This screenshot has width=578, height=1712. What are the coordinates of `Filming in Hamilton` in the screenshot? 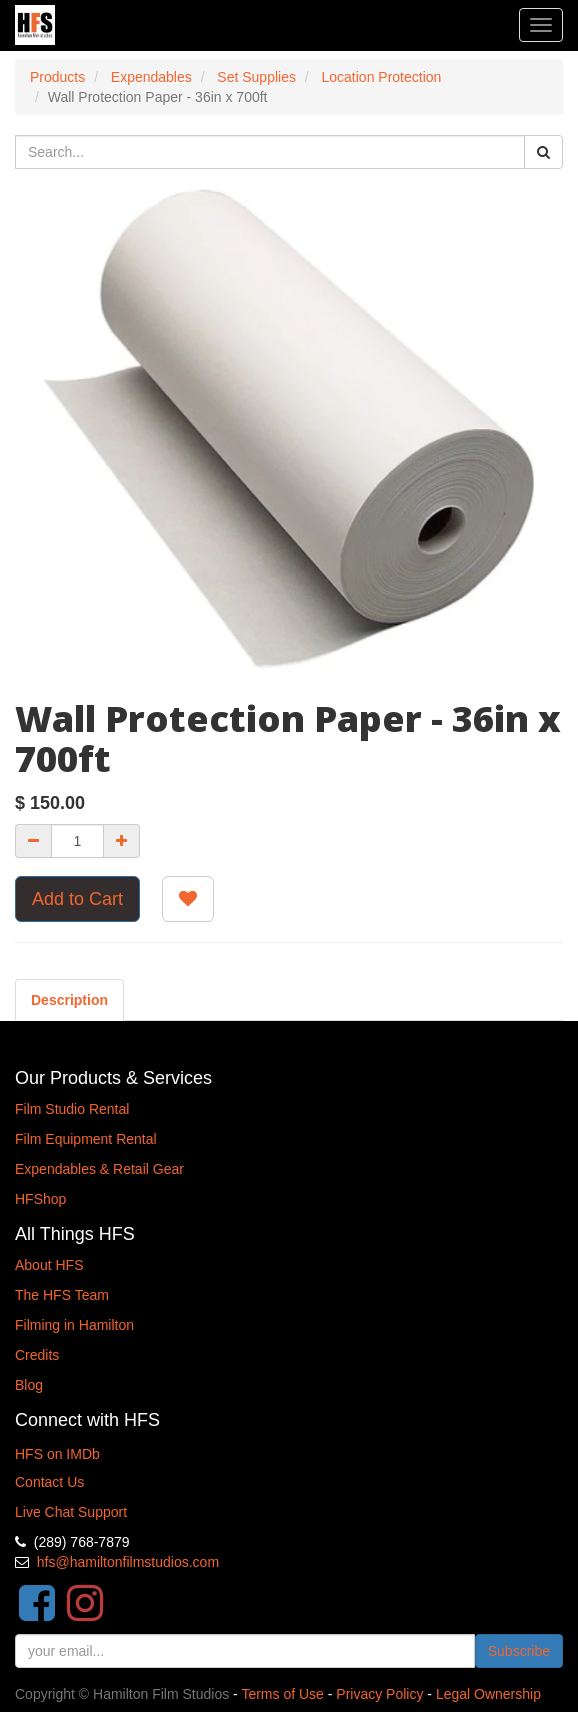 It's located at (74, 1325).